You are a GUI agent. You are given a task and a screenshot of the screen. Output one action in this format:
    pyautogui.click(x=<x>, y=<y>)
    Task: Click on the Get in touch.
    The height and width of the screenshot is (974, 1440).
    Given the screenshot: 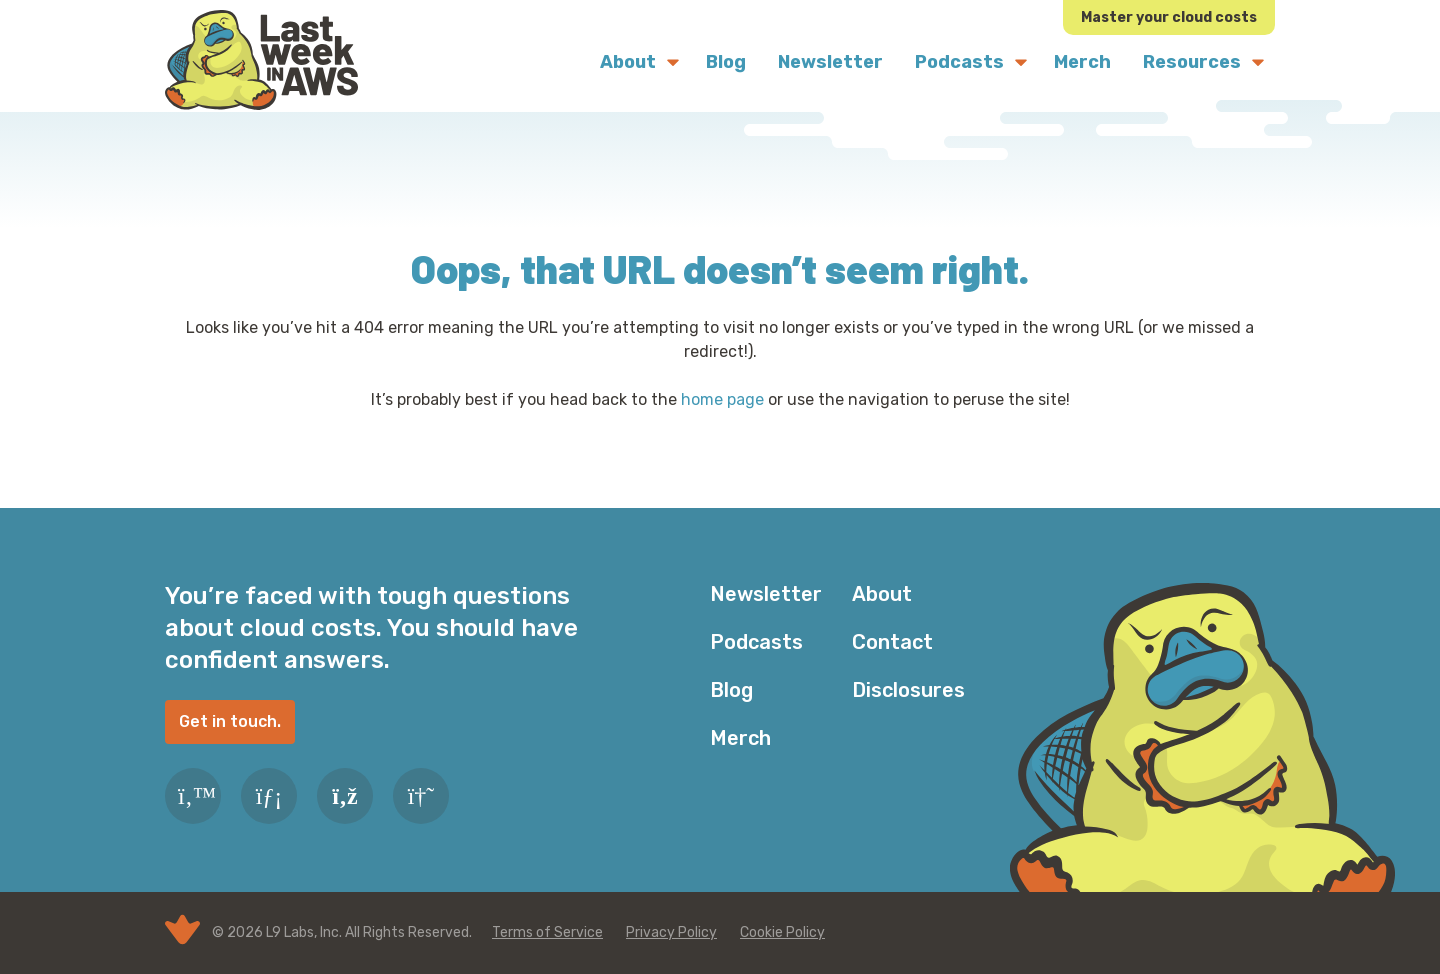 What is the action you would take?
    pyautogui.click(x=230, y=721)
    